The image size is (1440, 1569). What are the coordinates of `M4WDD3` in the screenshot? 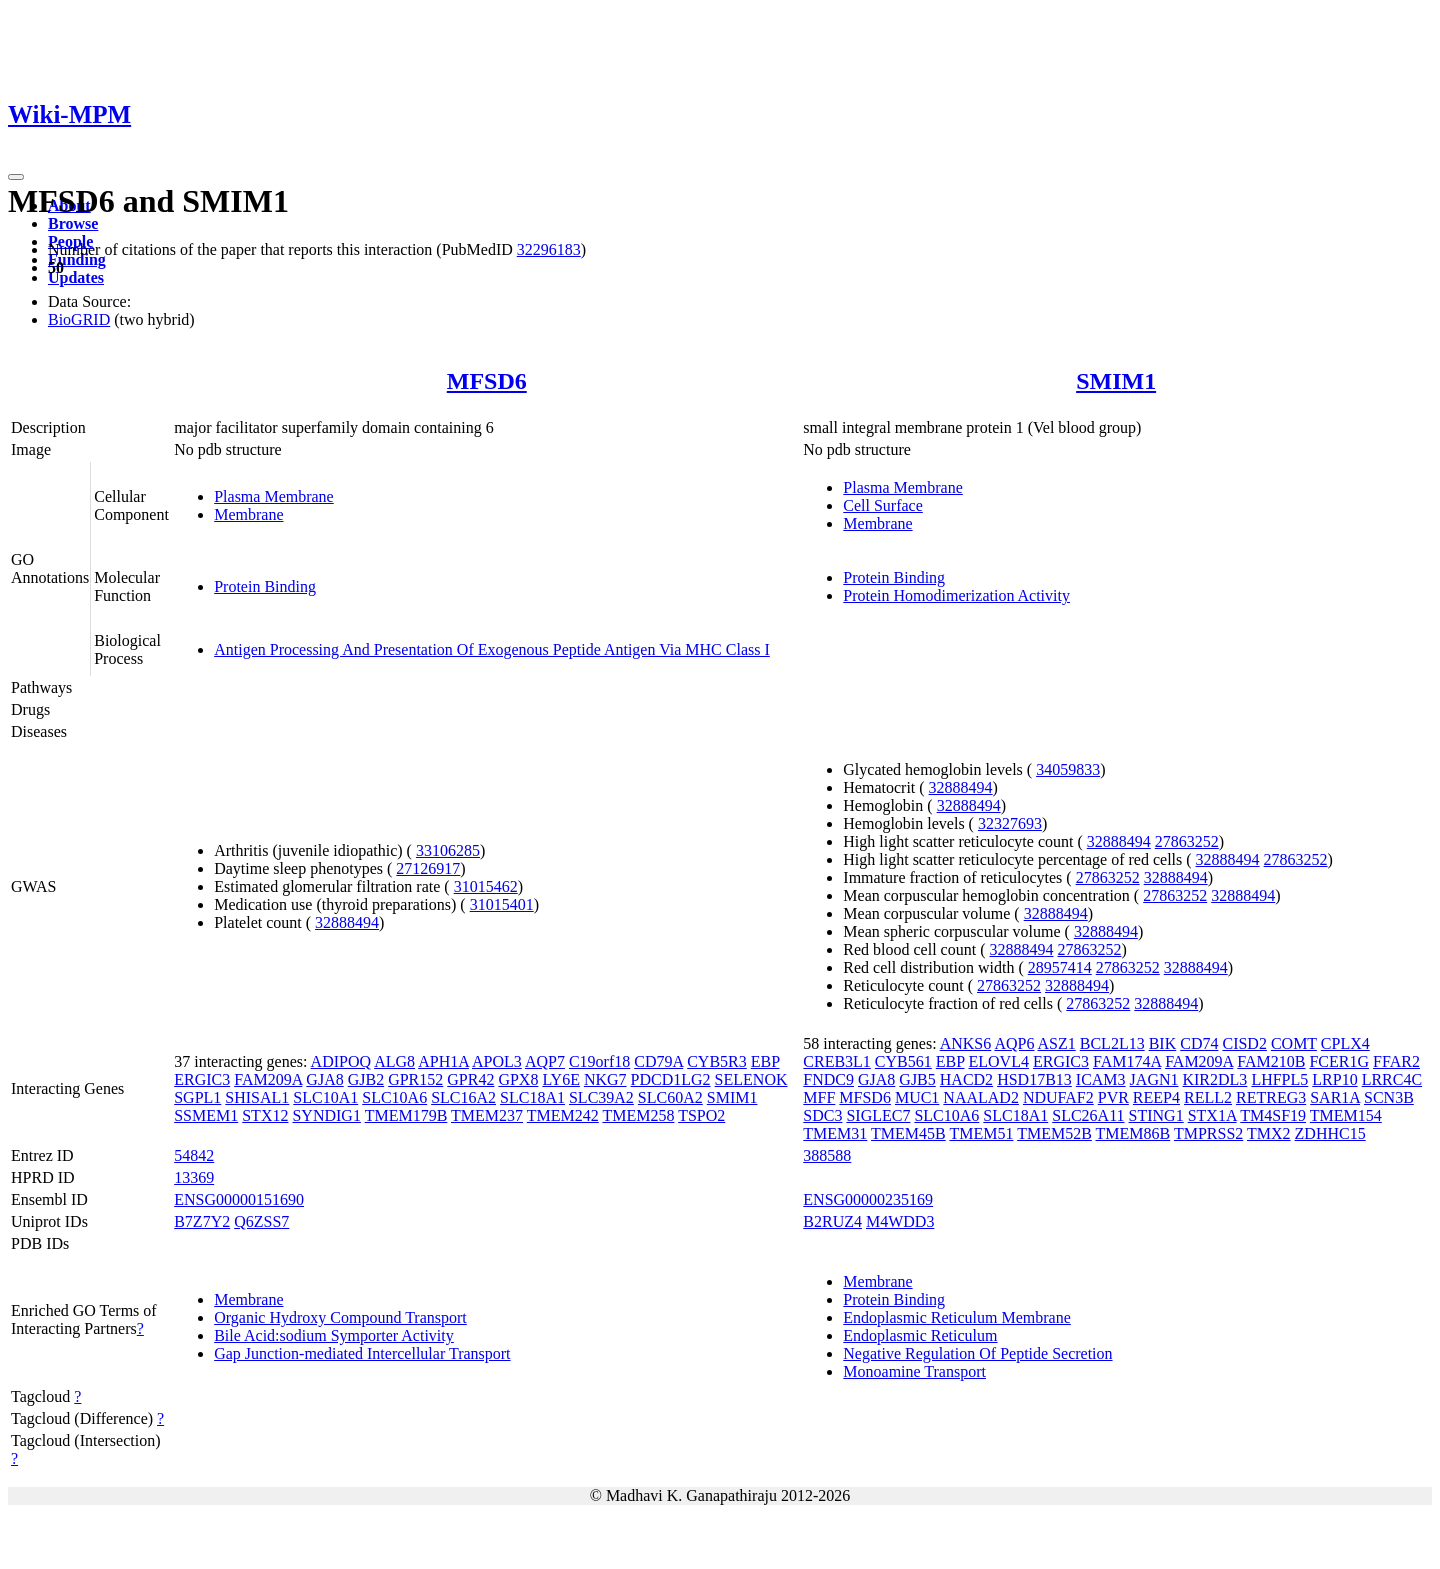 It's located at (900, 1221).